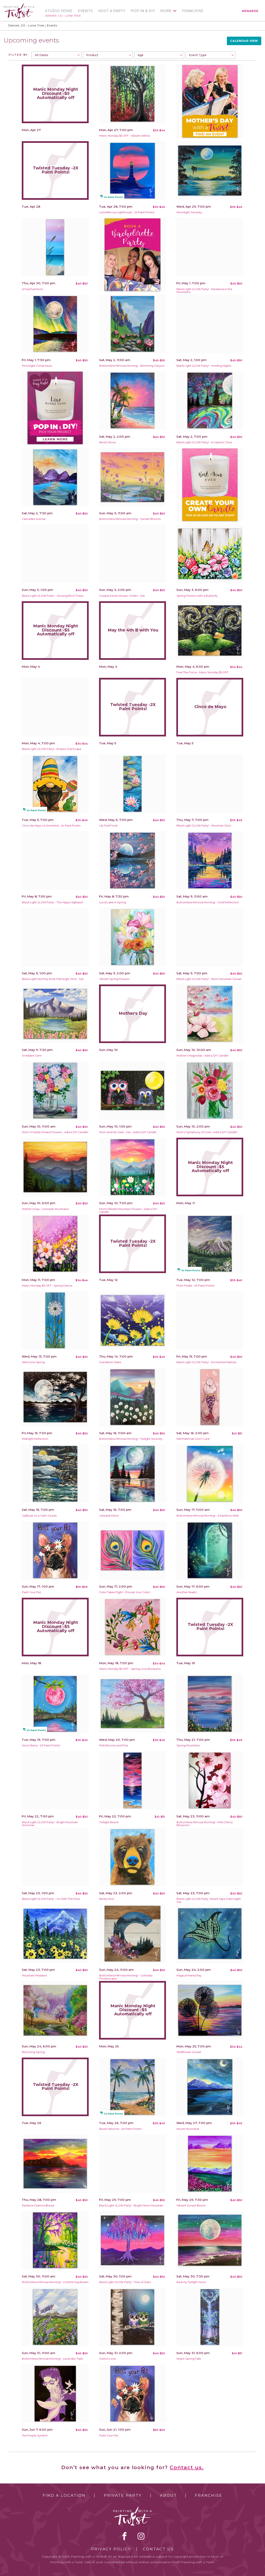 The height and width of the screenshot is (2576, 265). I want to click on Owls in Love, so click(107, 2358).